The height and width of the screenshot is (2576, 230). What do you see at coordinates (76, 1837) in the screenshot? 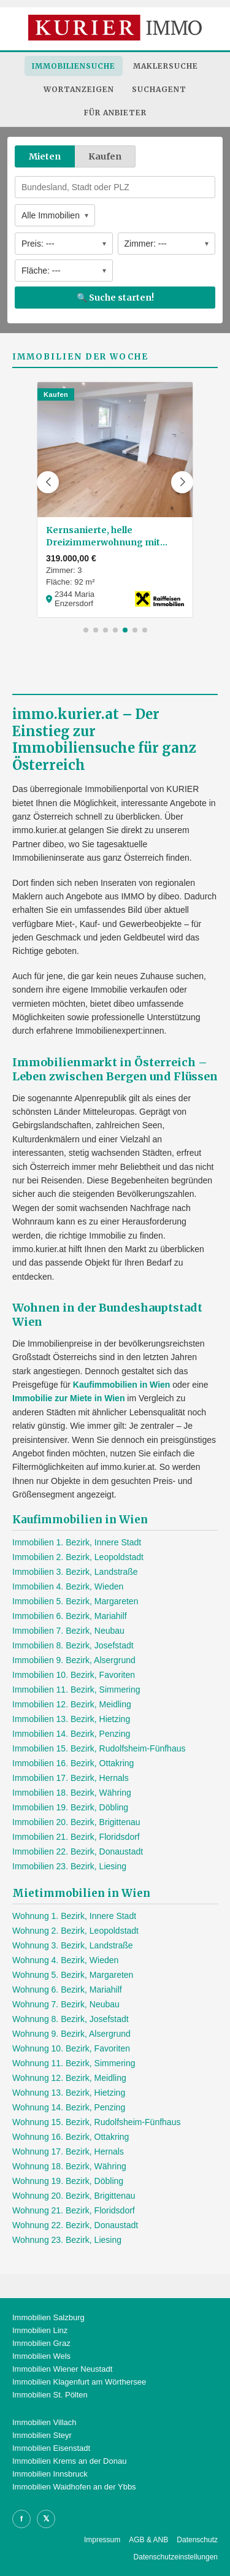
I see `Immobilien 21. Bezirk, Floridsdorf` at bounding box center [76, 1837].